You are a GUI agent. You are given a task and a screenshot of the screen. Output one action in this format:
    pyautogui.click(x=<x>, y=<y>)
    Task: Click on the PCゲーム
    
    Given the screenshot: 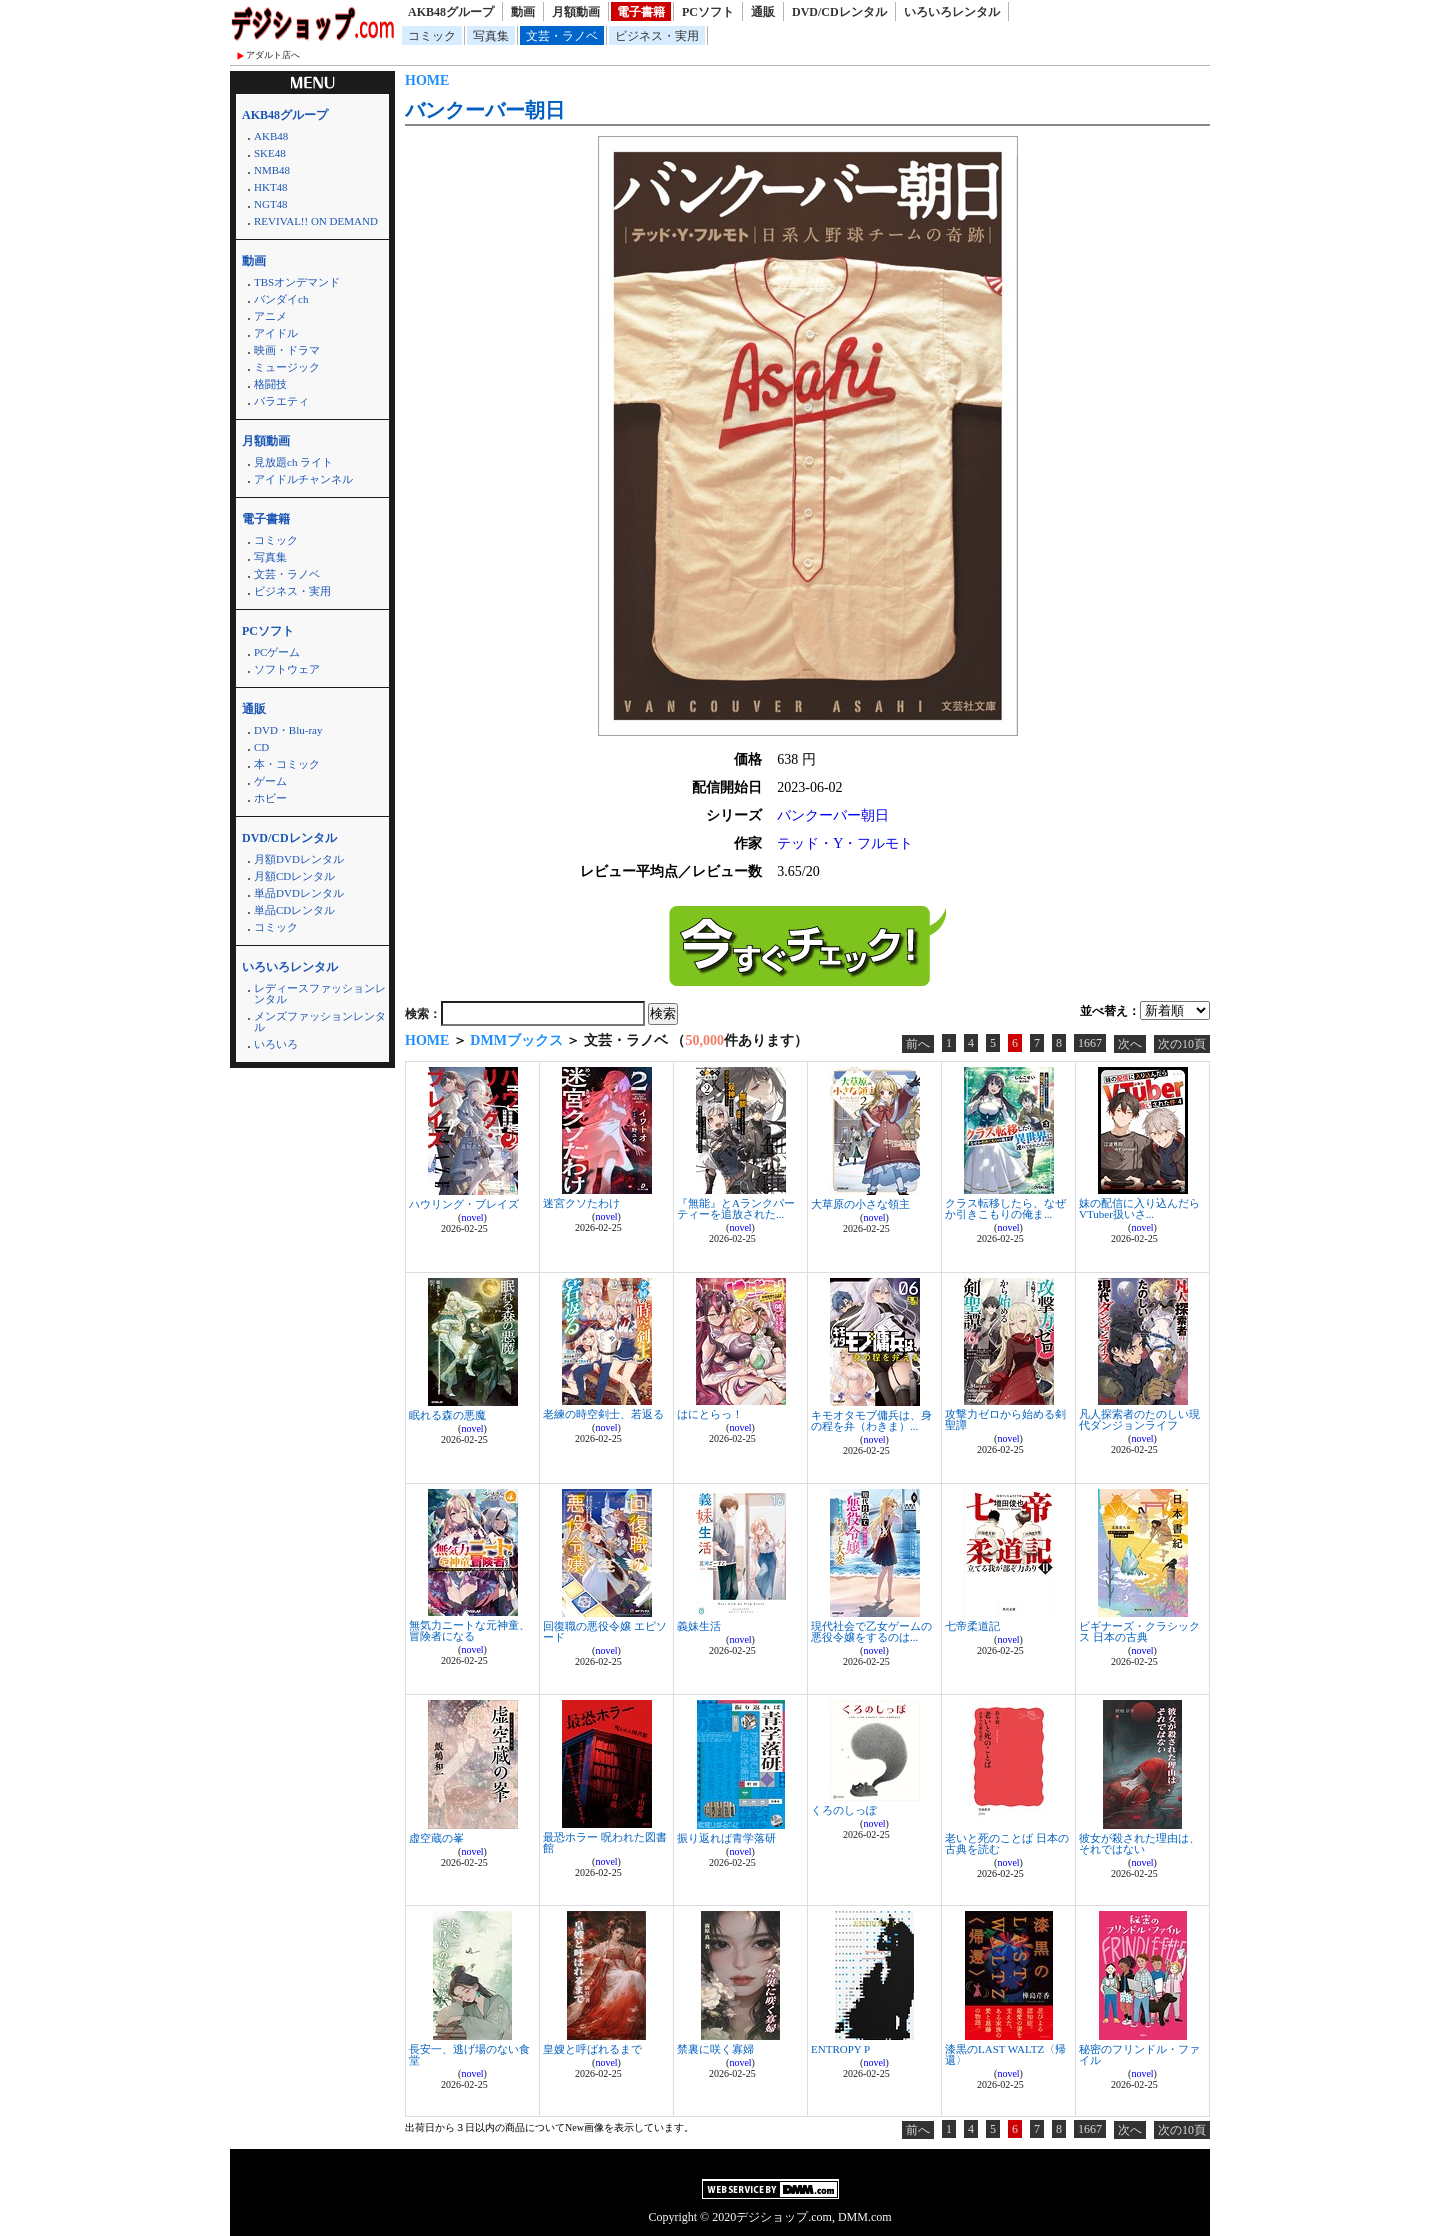 What is the action you would take?
    pyautogui.click(x=277, y=652)
    